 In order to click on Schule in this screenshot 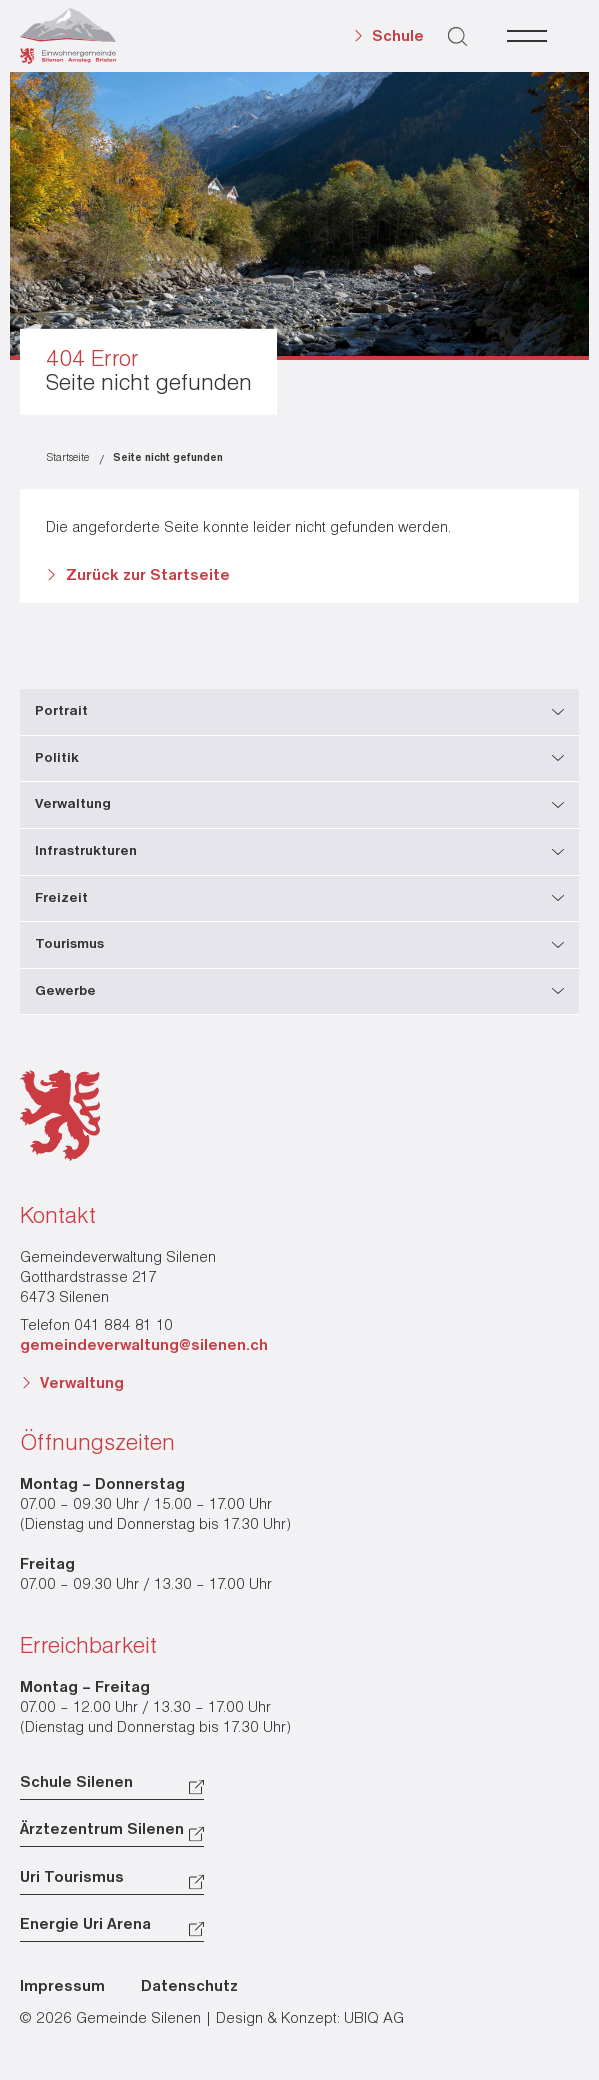, I will do `click(398, 37)`.